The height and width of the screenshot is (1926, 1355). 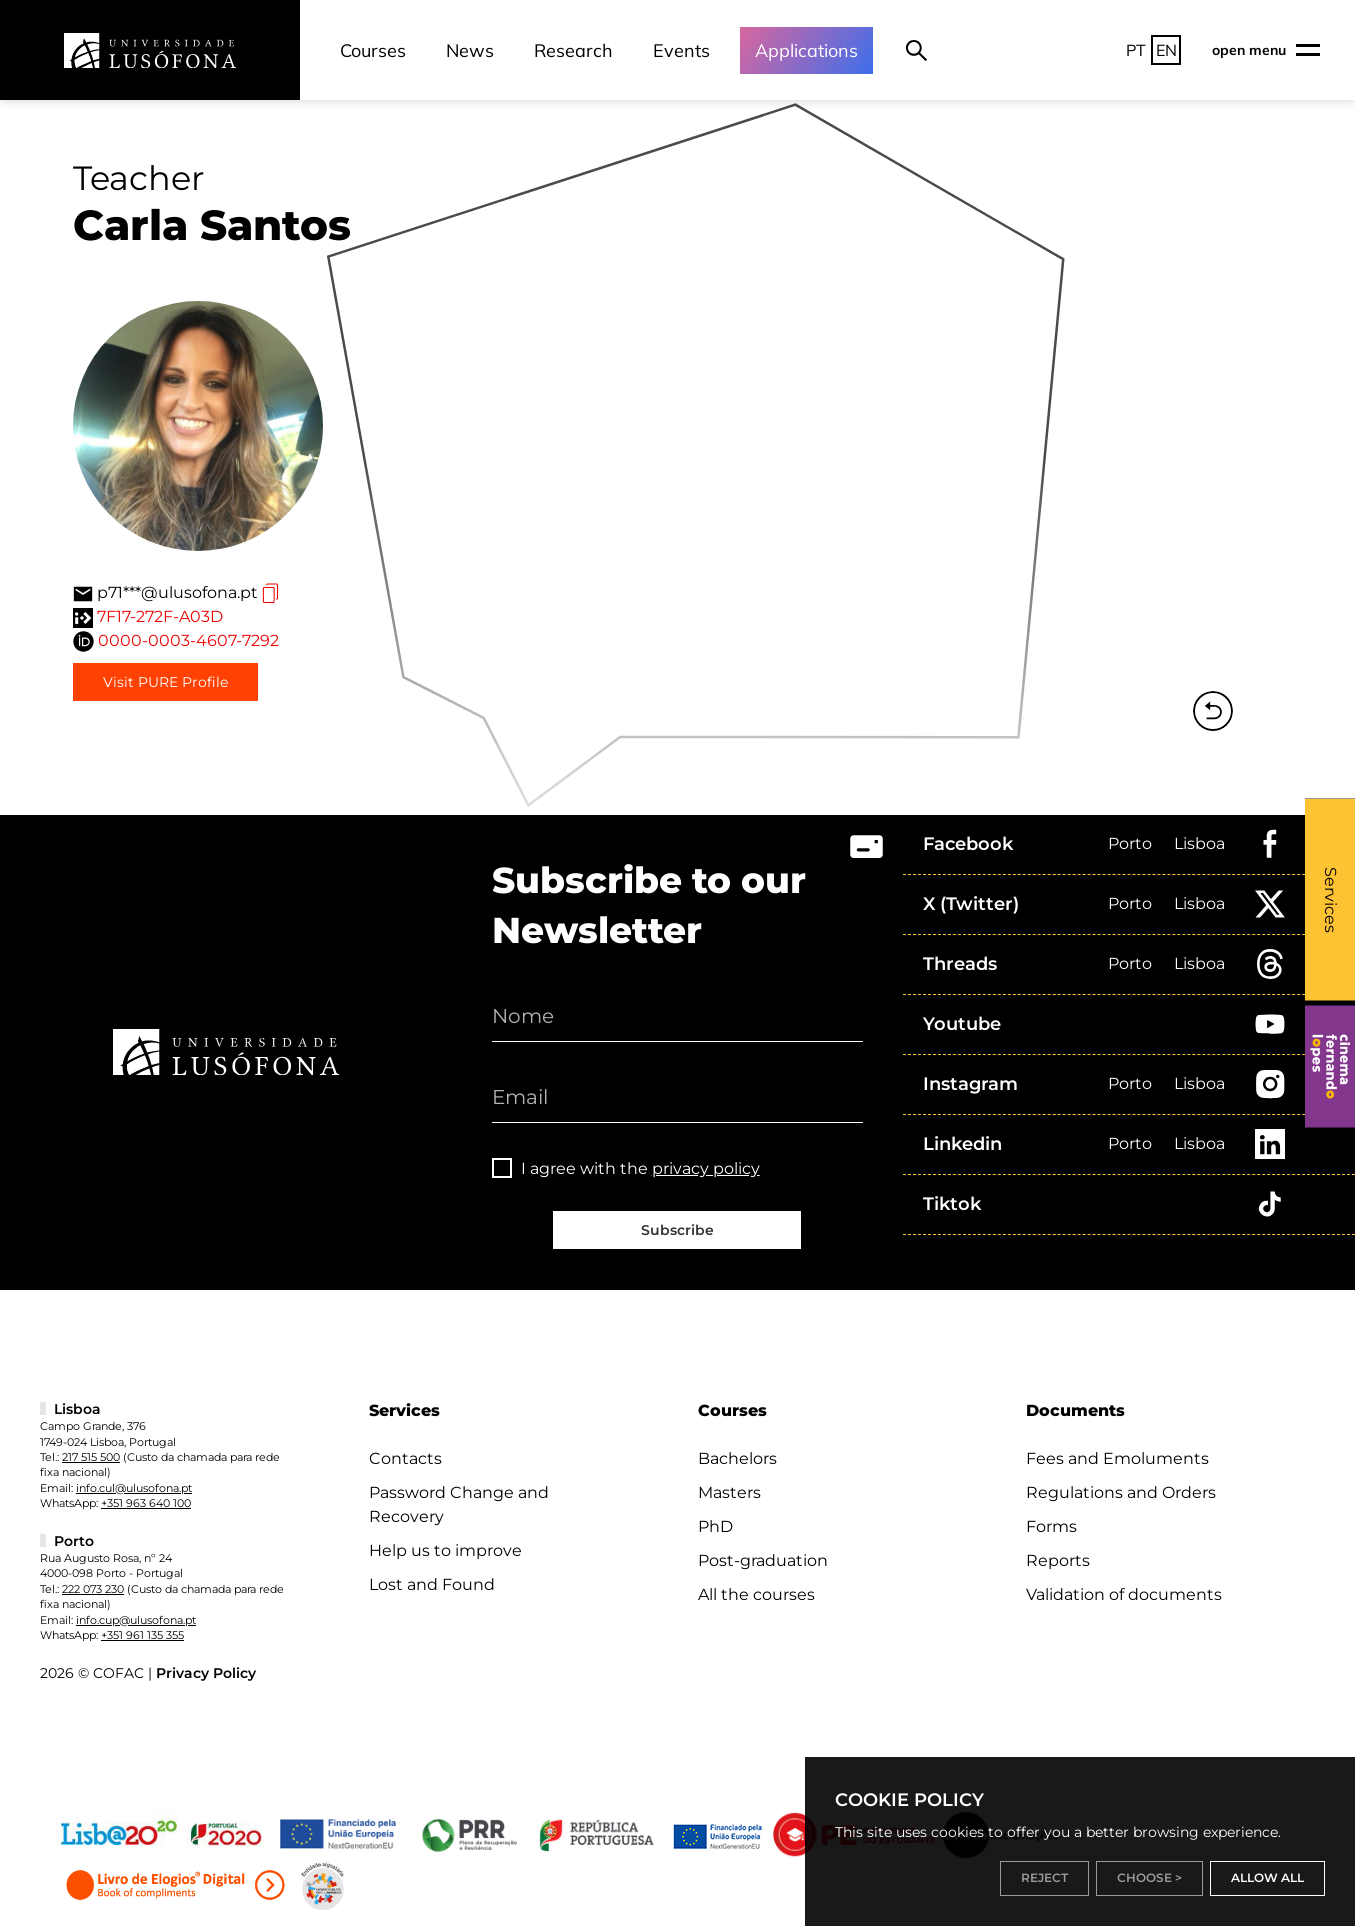 I want to click on News, so click(x=470, y=50).